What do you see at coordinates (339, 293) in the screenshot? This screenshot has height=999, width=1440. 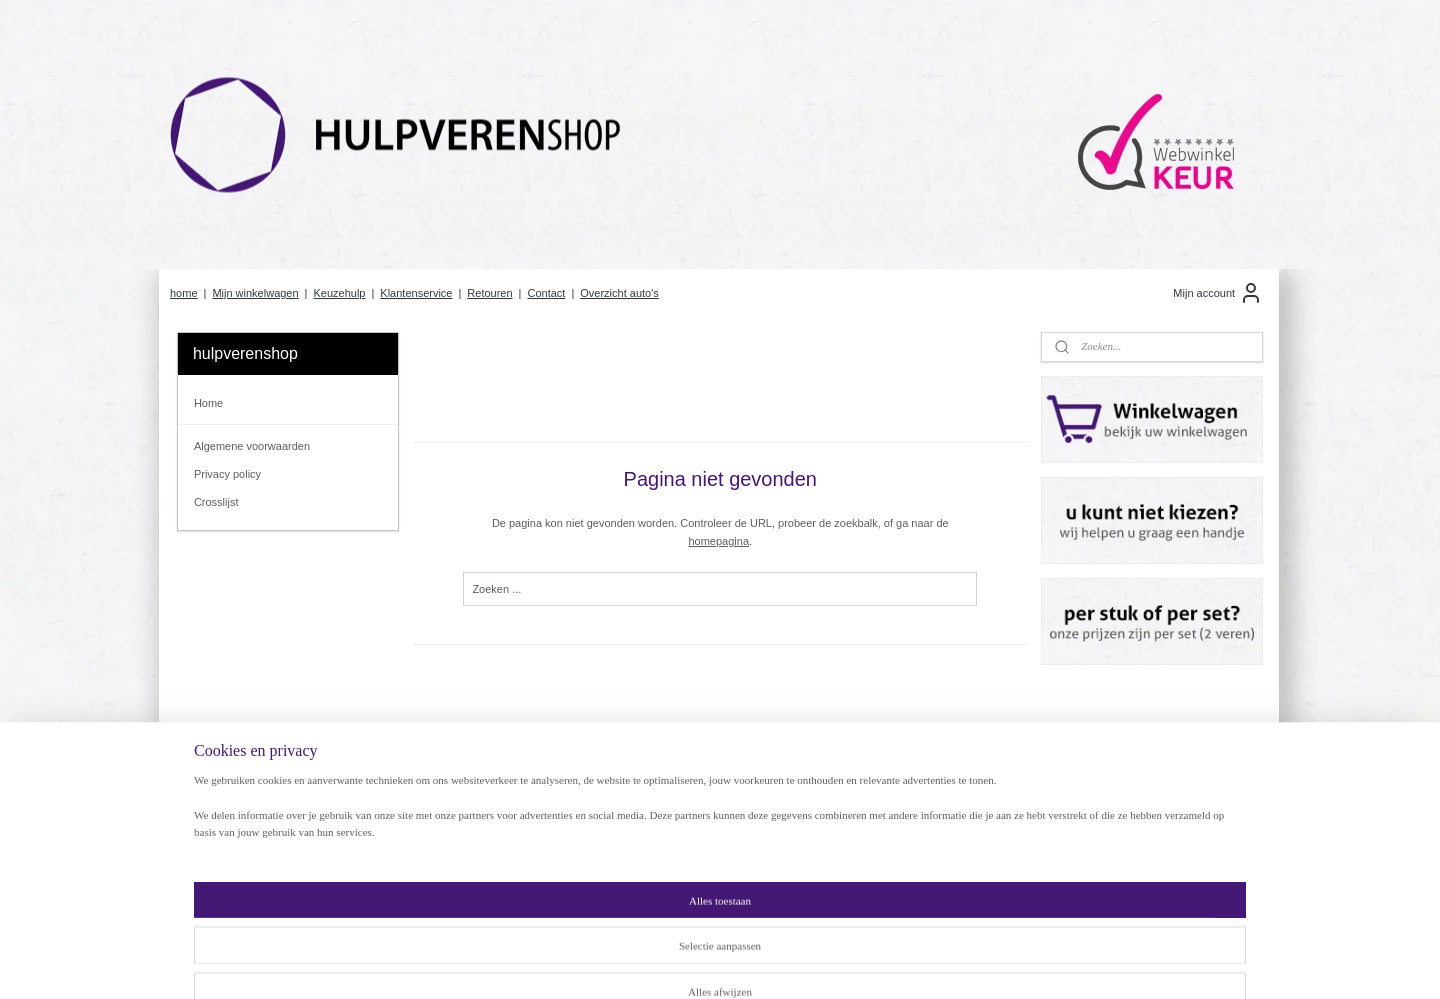 I see `Keuzehulp` at bounding box center [339, 293].